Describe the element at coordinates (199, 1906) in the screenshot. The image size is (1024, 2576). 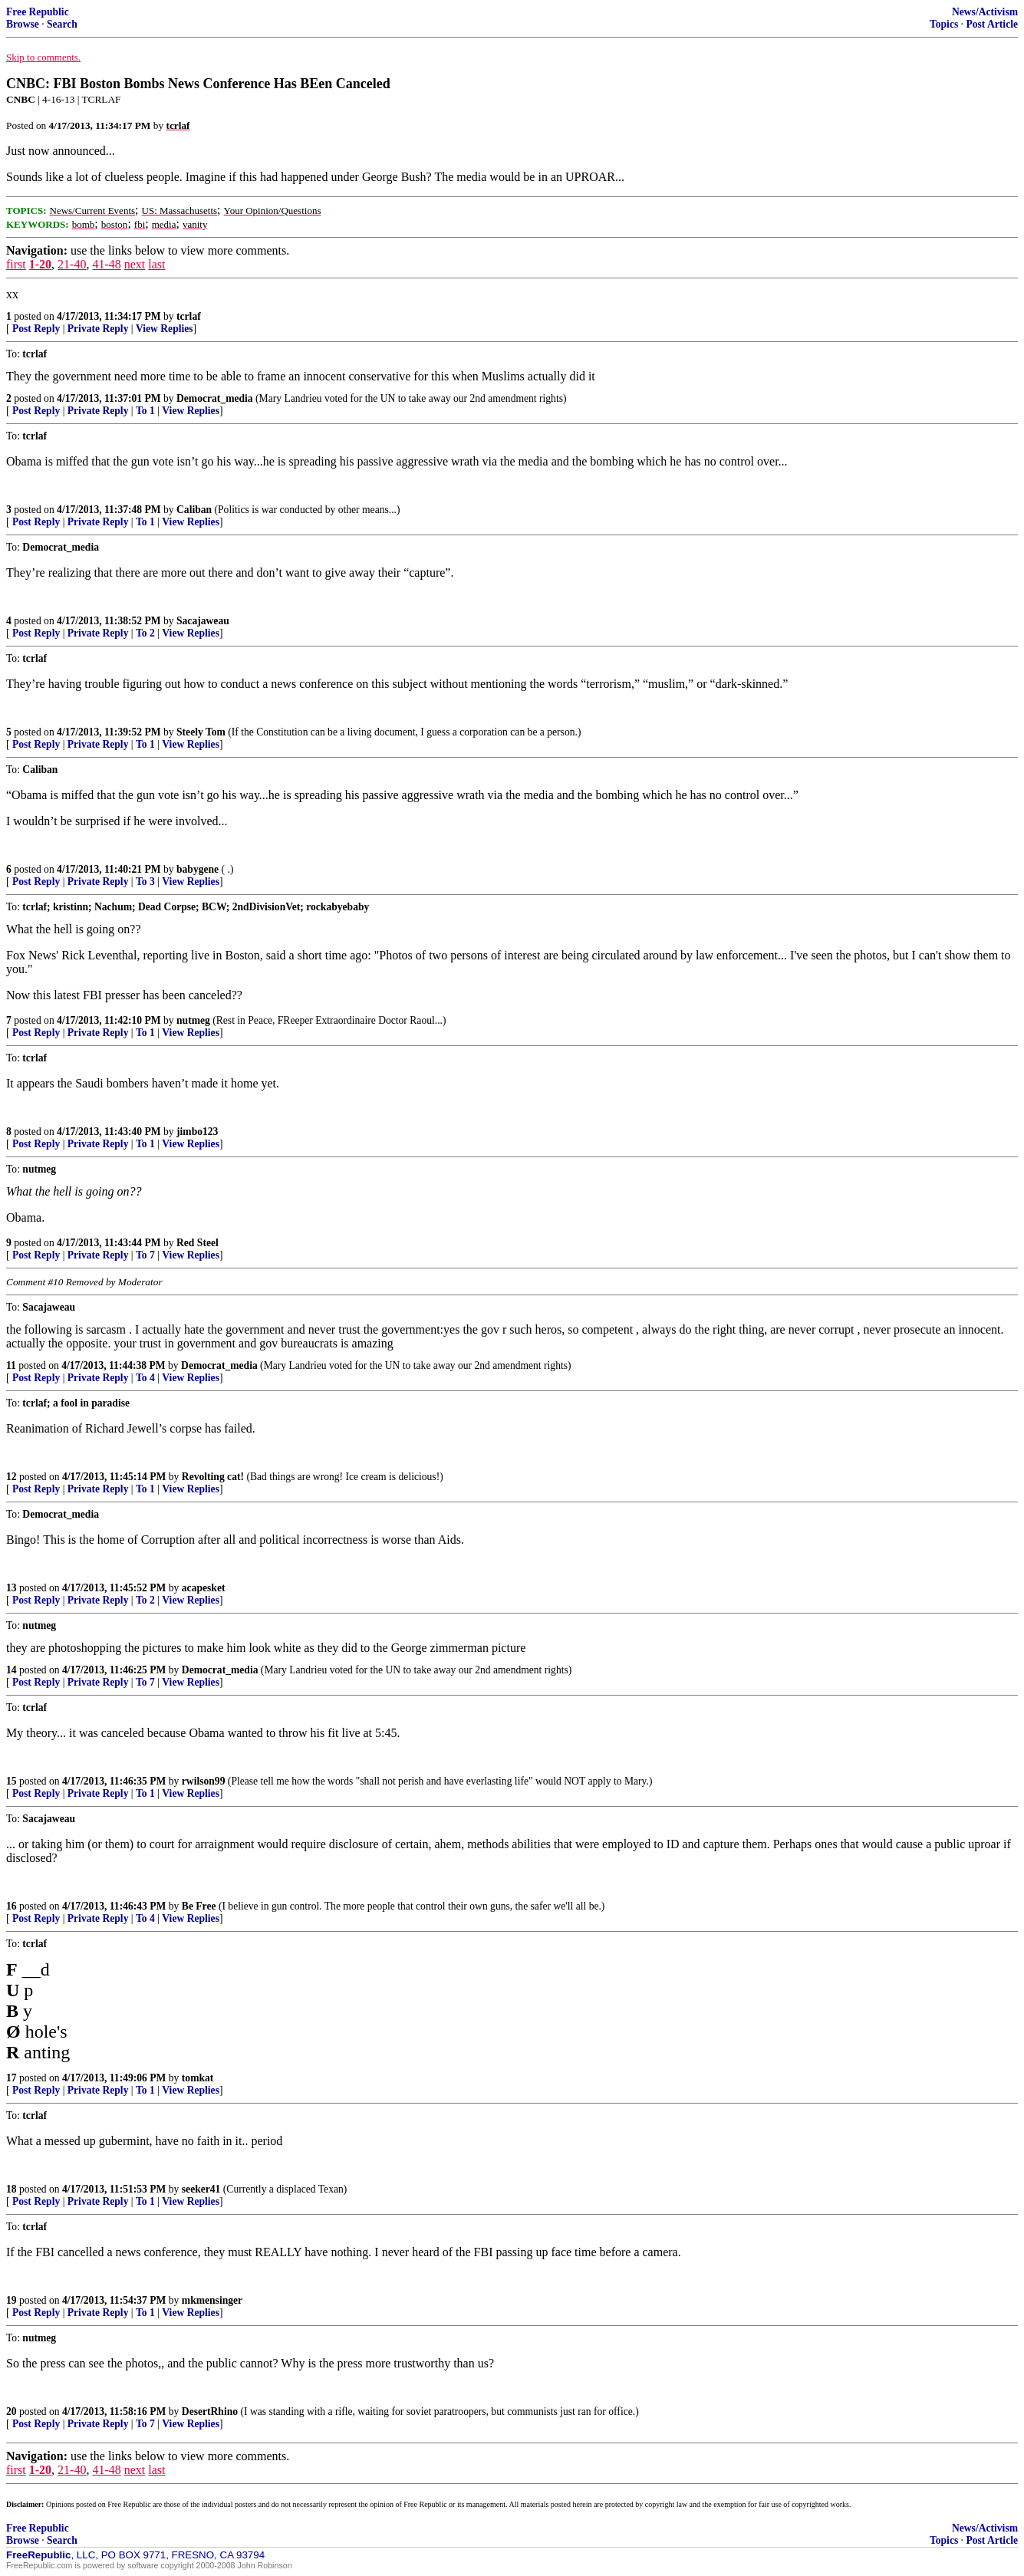
I see `Be Free` at that location.